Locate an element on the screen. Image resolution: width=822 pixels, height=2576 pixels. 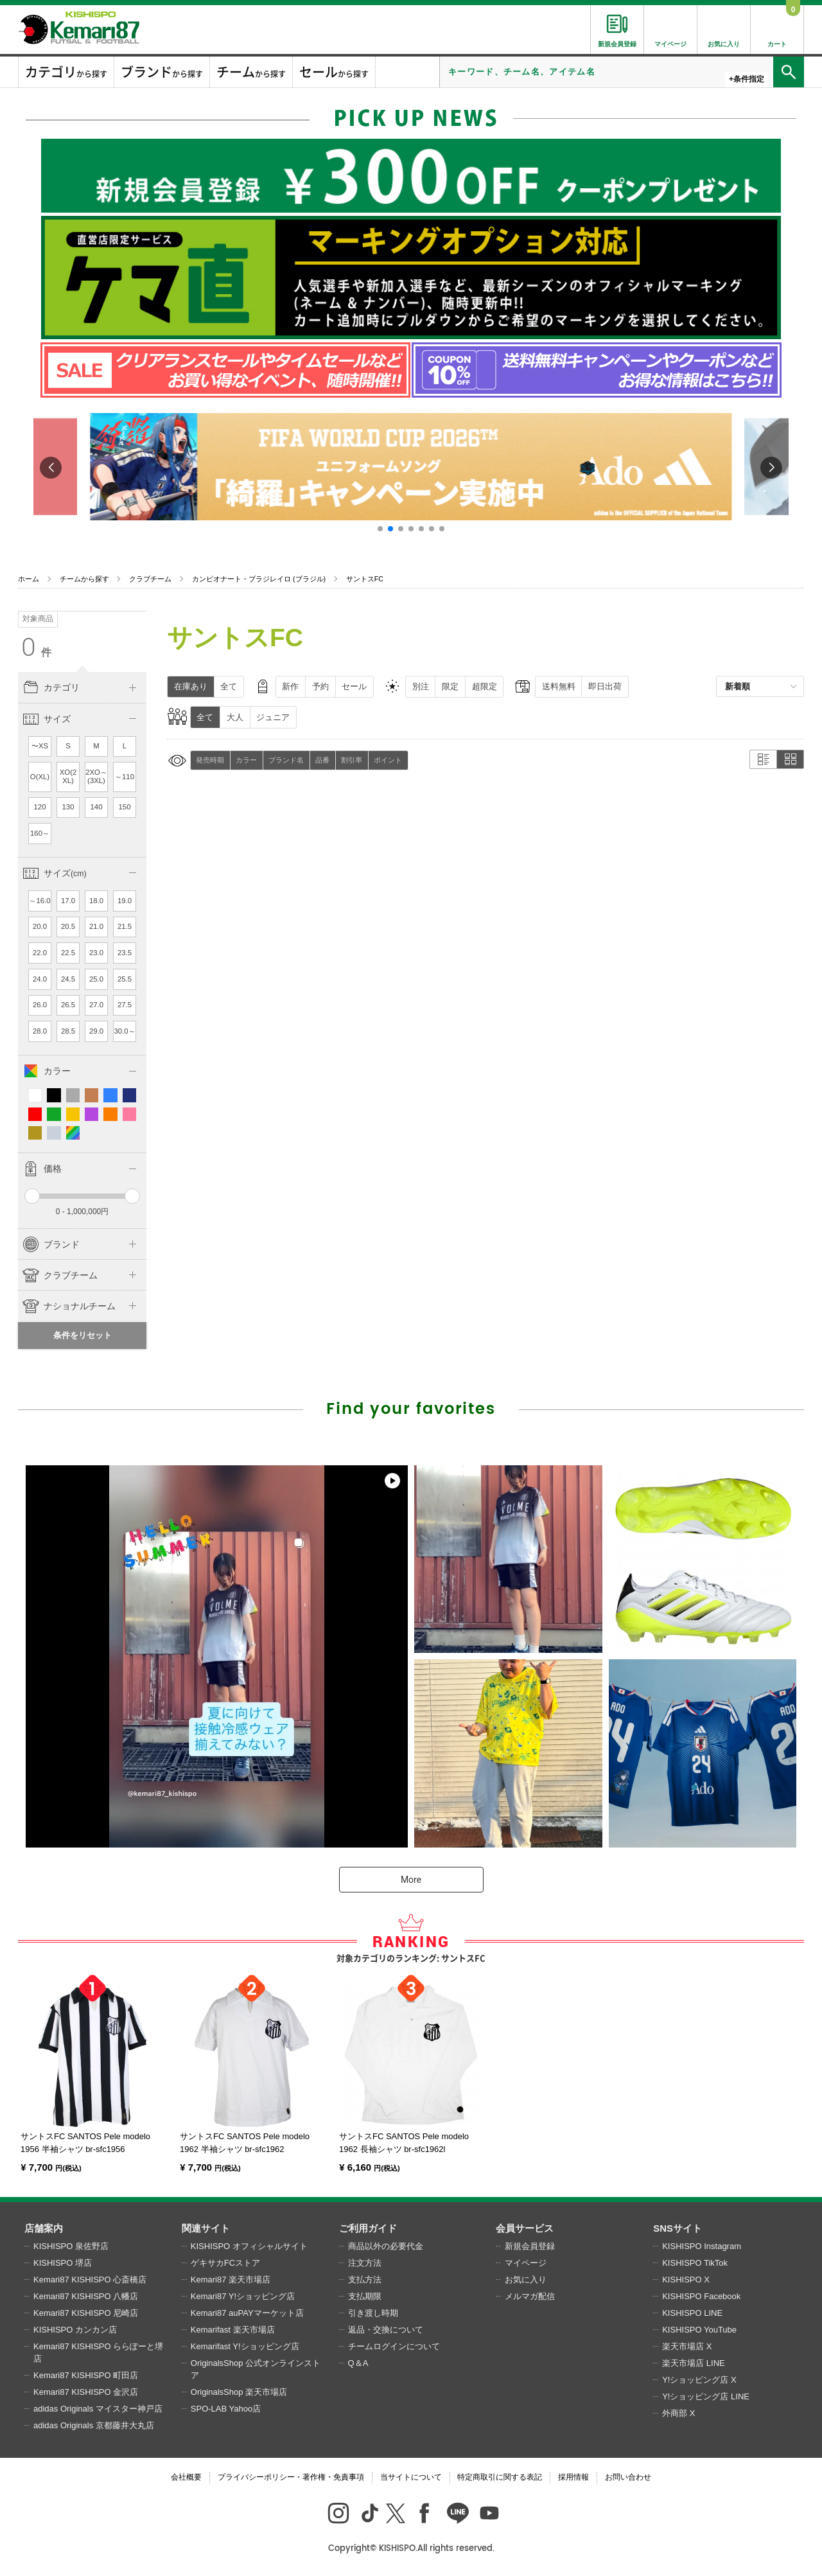
カンピオナート・ブラジレイロ (ブラジル) is located at coordinates (259, 579).